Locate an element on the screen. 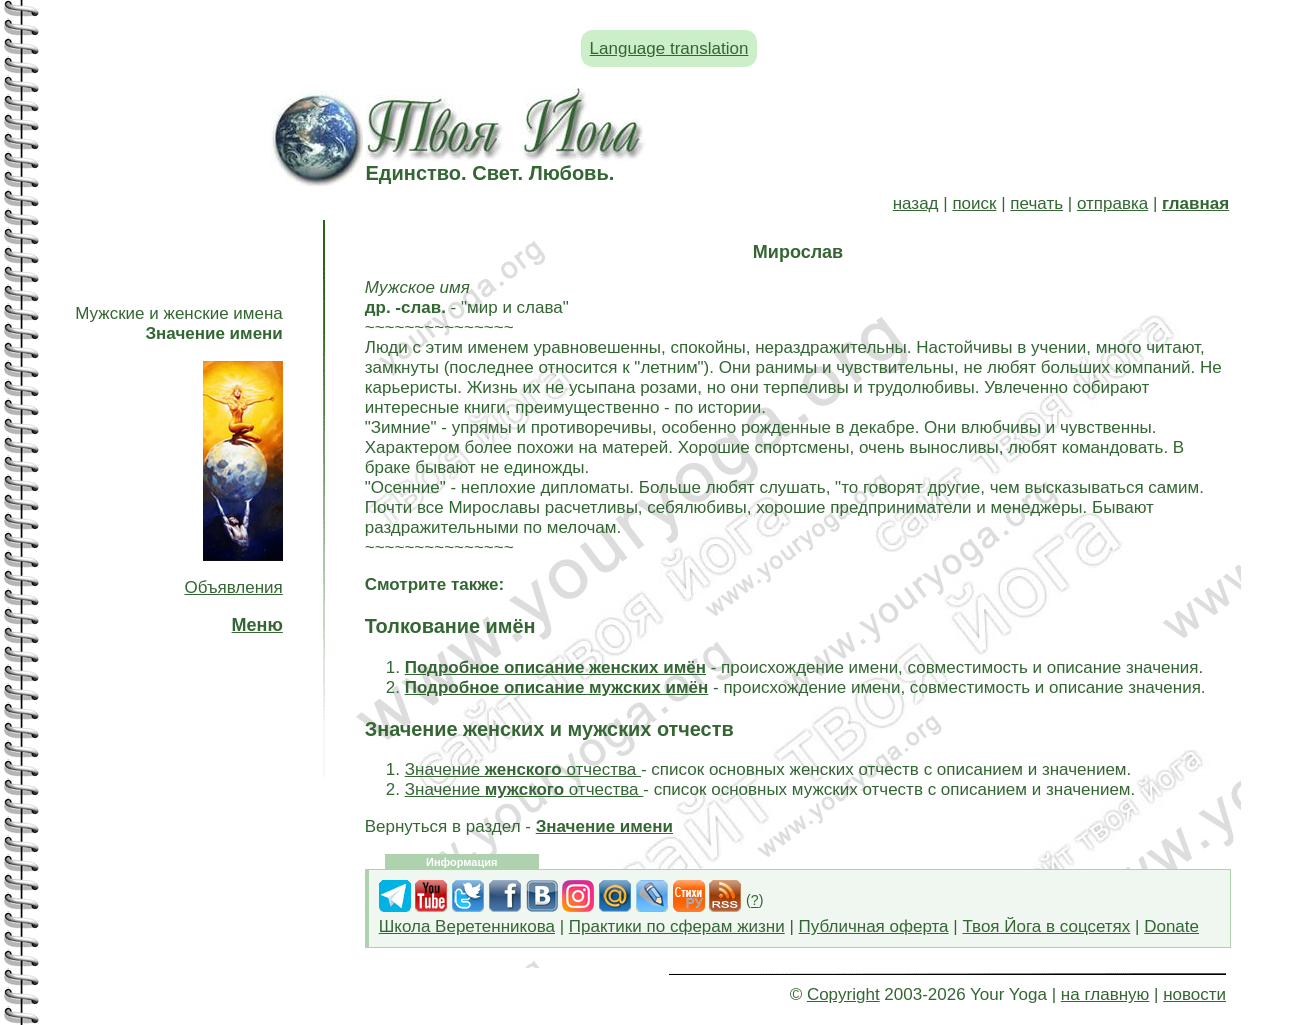 Image resolution: width=1298 pixels, height=1025 pixels. назад is located at coordinates (916, 203).